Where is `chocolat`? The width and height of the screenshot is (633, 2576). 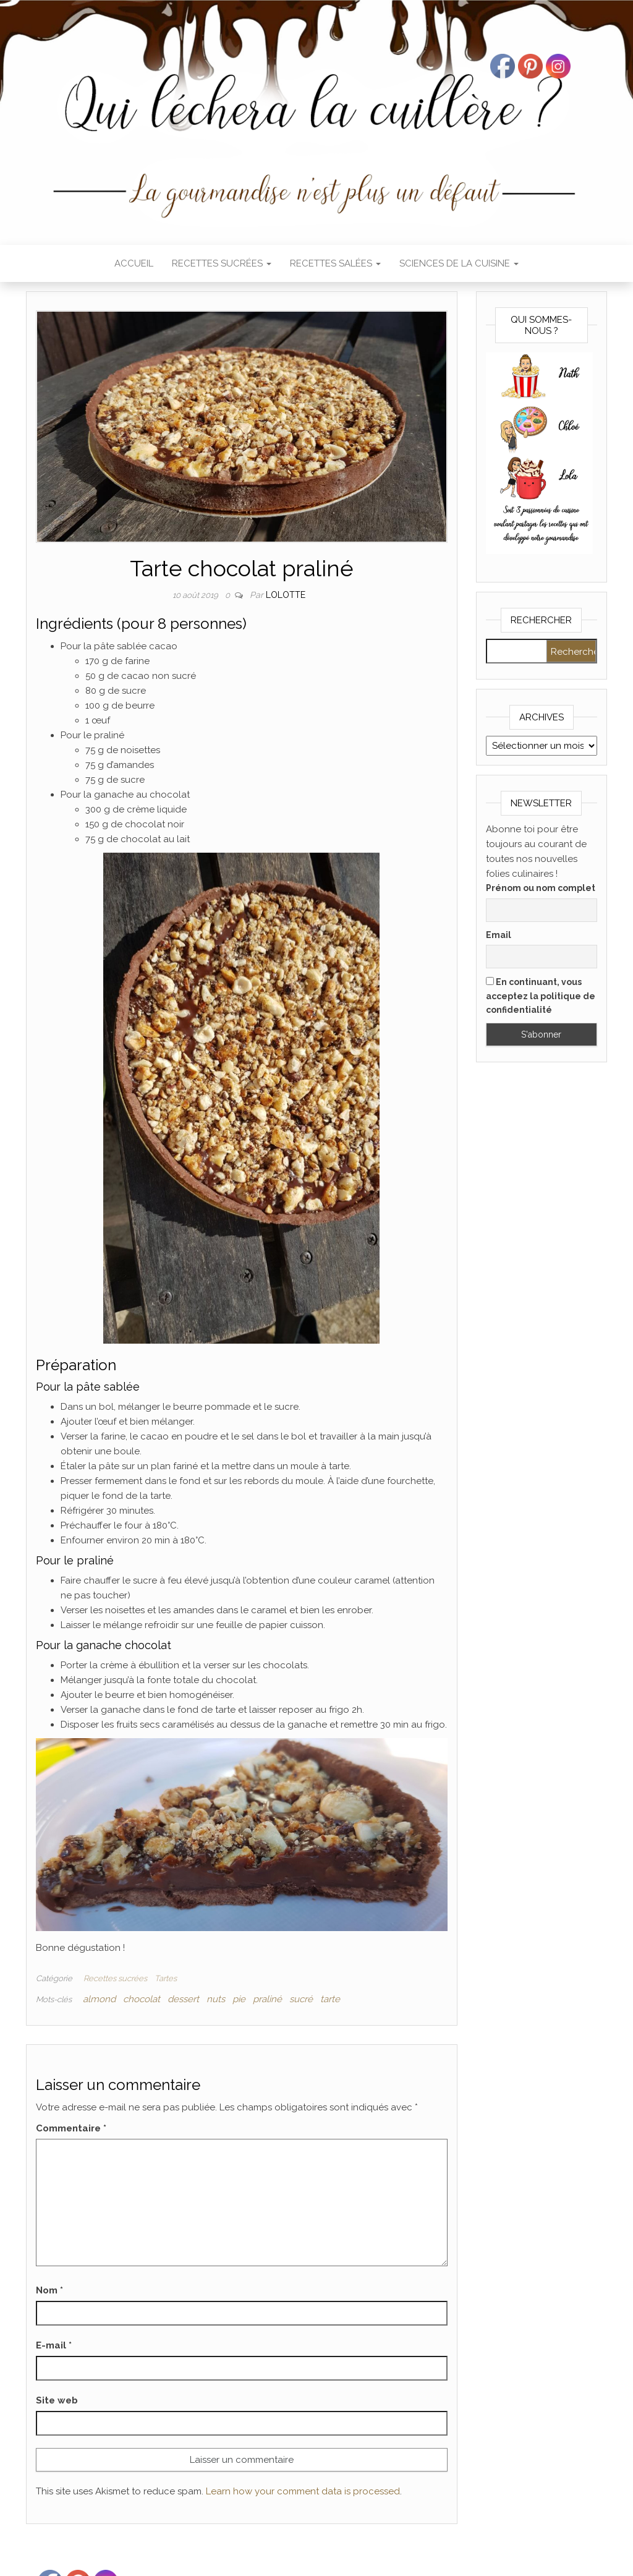
chocolat is located at coordinates (141, 1999).